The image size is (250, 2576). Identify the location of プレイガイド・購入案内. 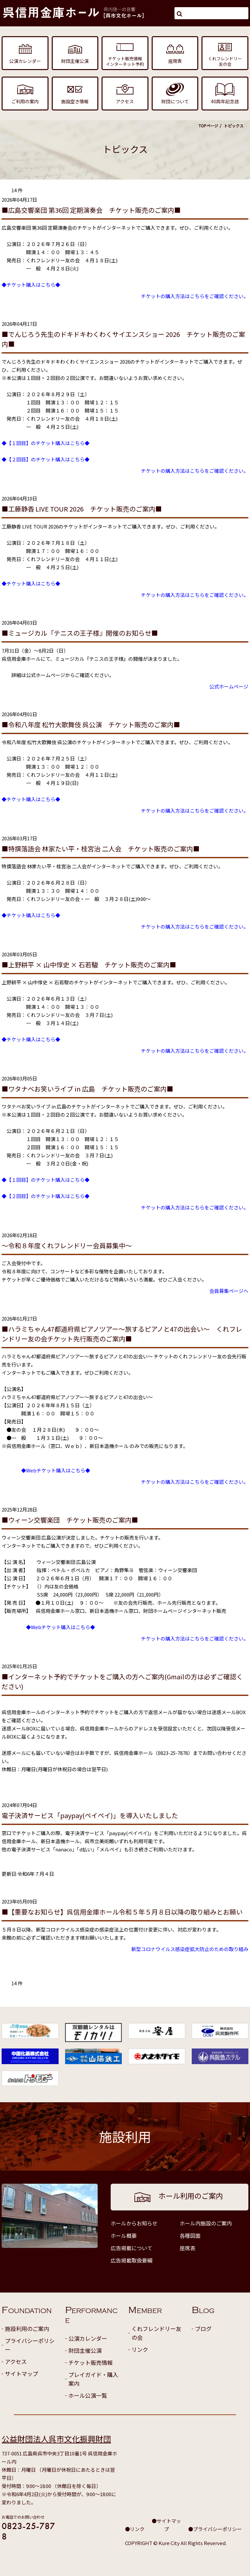
(93, 2378).